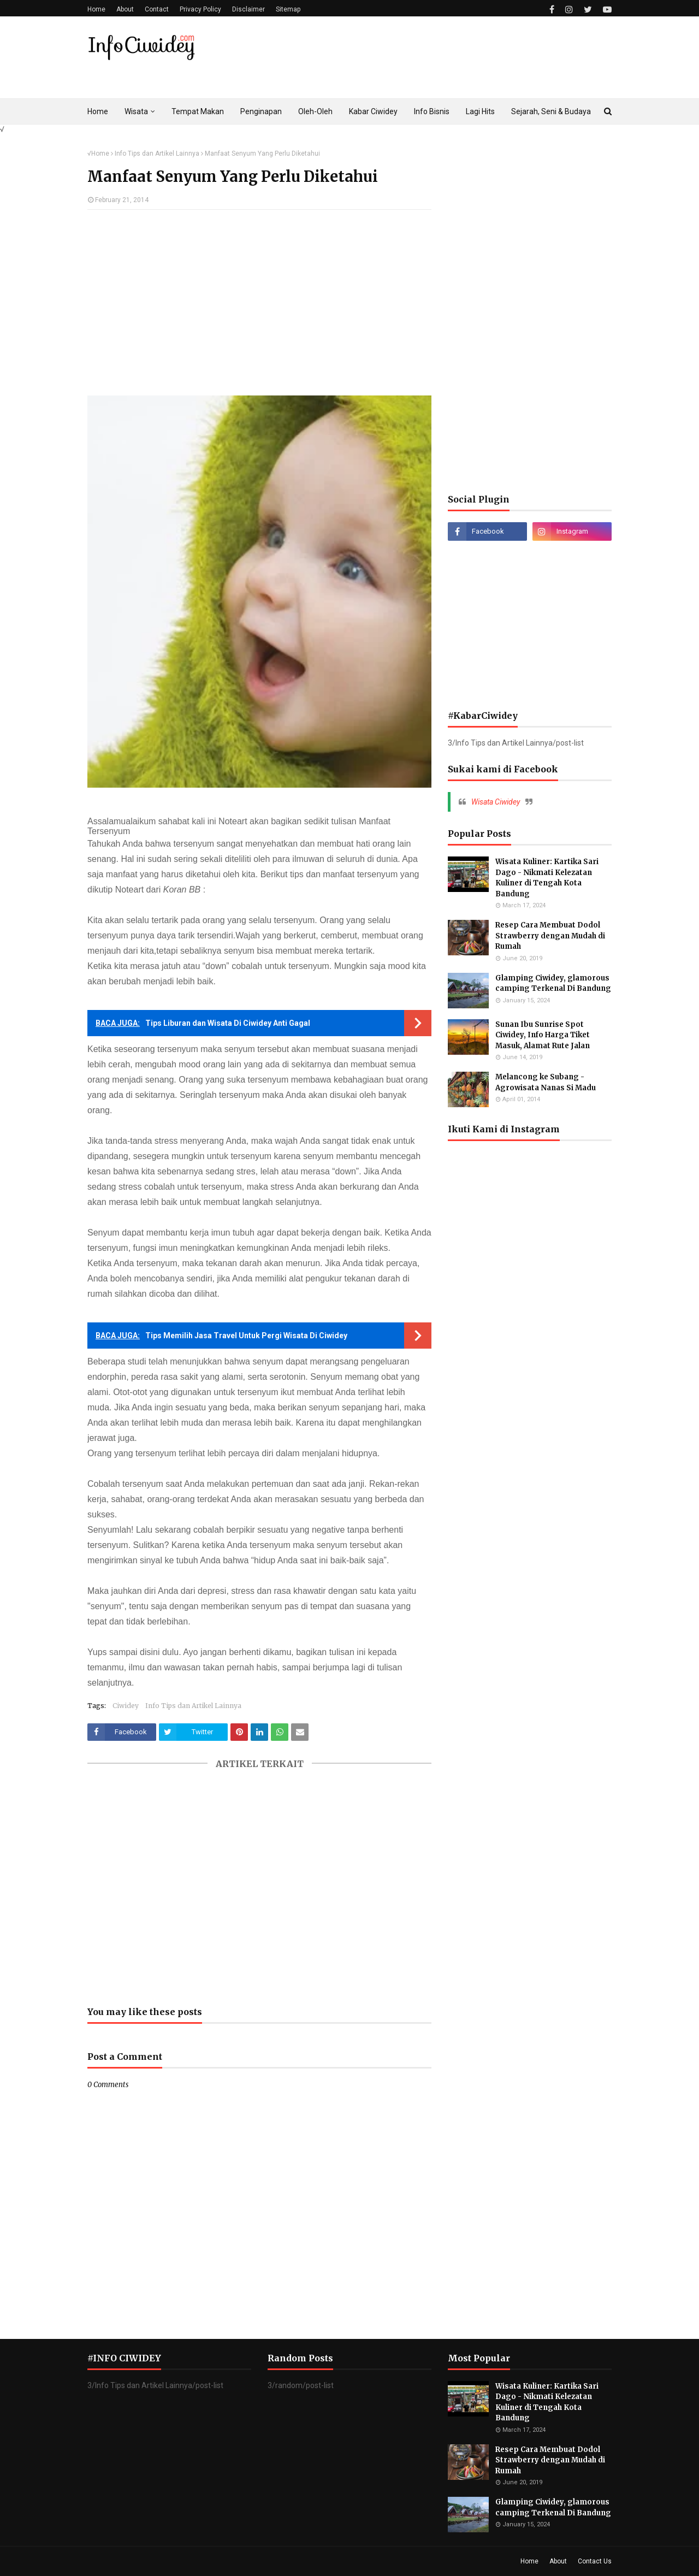 The height and width of the screenshot is (2576, 699). What do you see at coordinates (157, 153) in the screenshot?
I see `Info Tips dan Artikel Lainnya` at bounding box center [157, 153].